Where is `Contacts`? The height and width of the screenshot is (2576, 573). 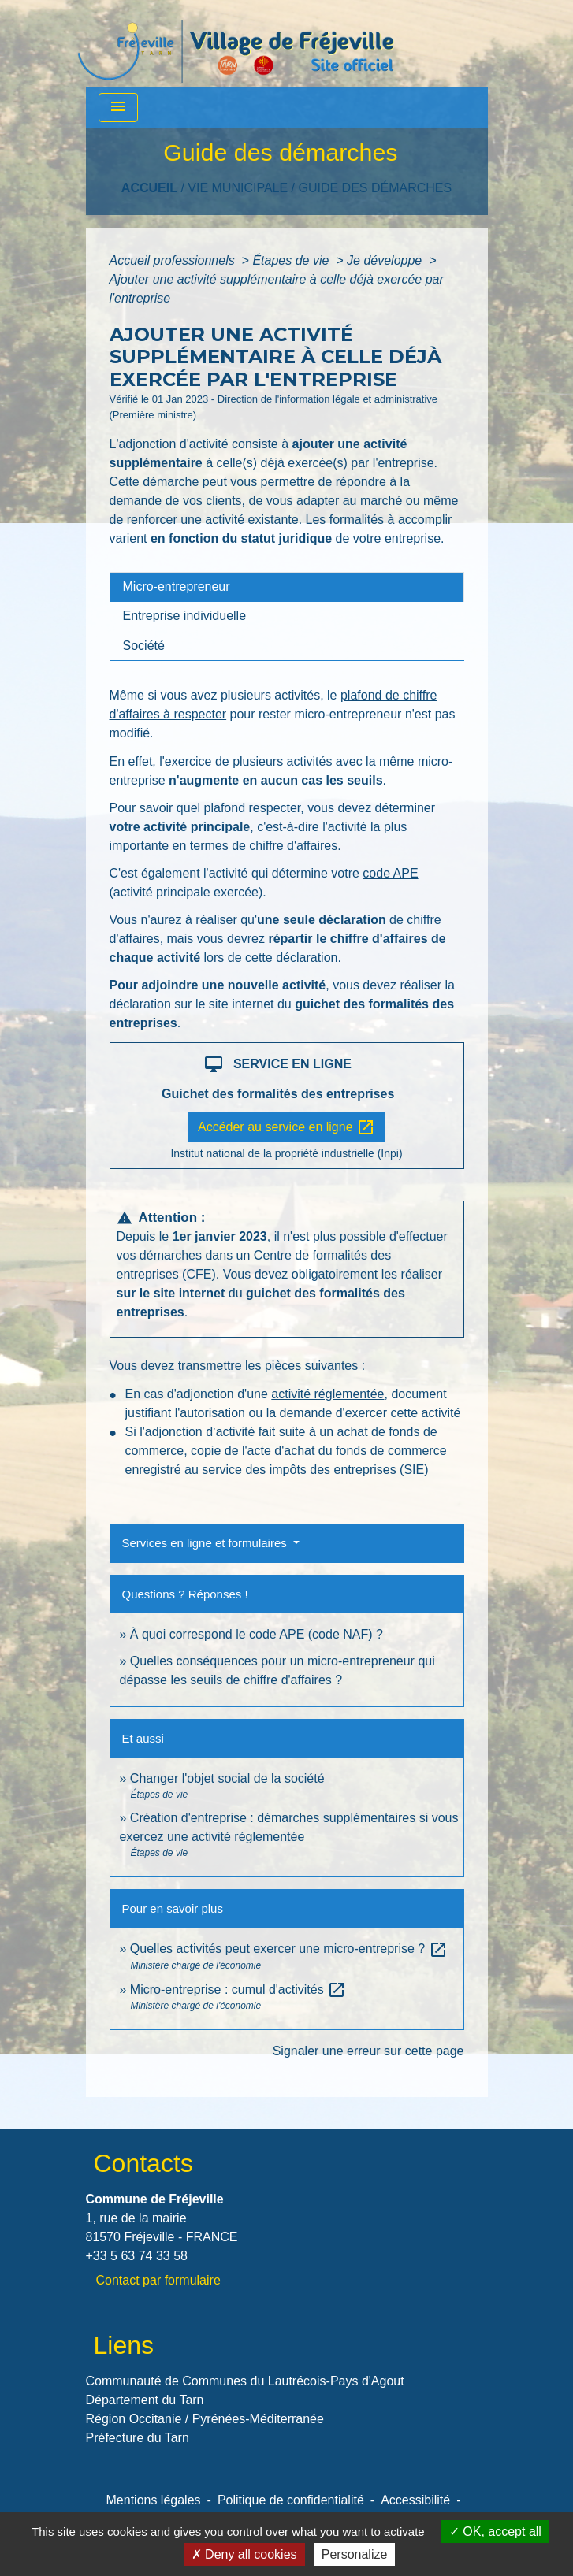
Contacts is located at coordinates (143, 2163).